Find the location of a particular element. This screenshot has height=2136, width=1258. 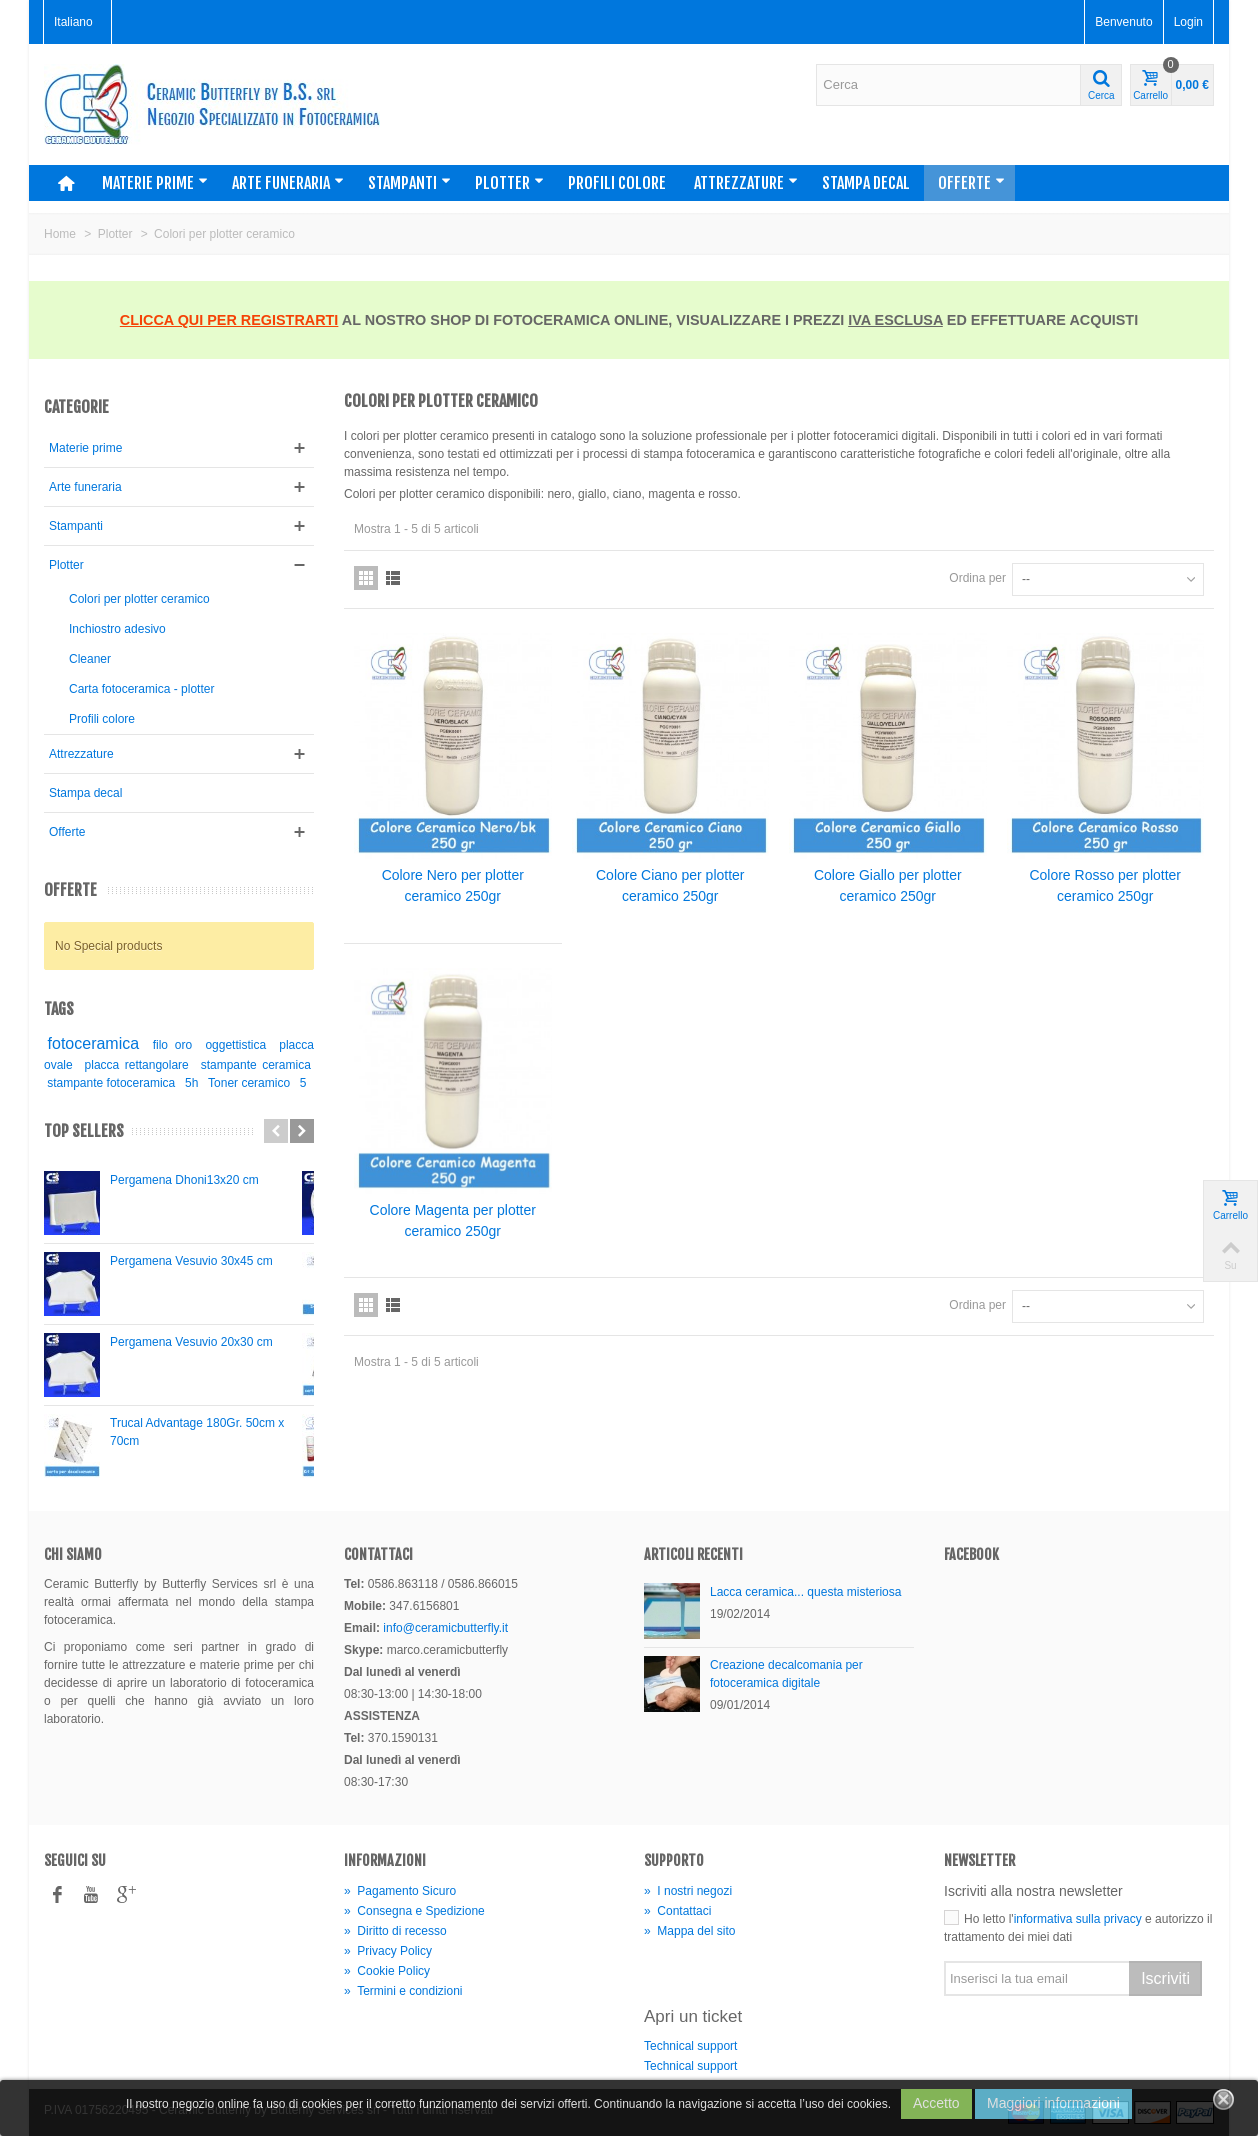

Creazione decalcomania per fotoceramica digitale is located at coordinates (786, 1674).